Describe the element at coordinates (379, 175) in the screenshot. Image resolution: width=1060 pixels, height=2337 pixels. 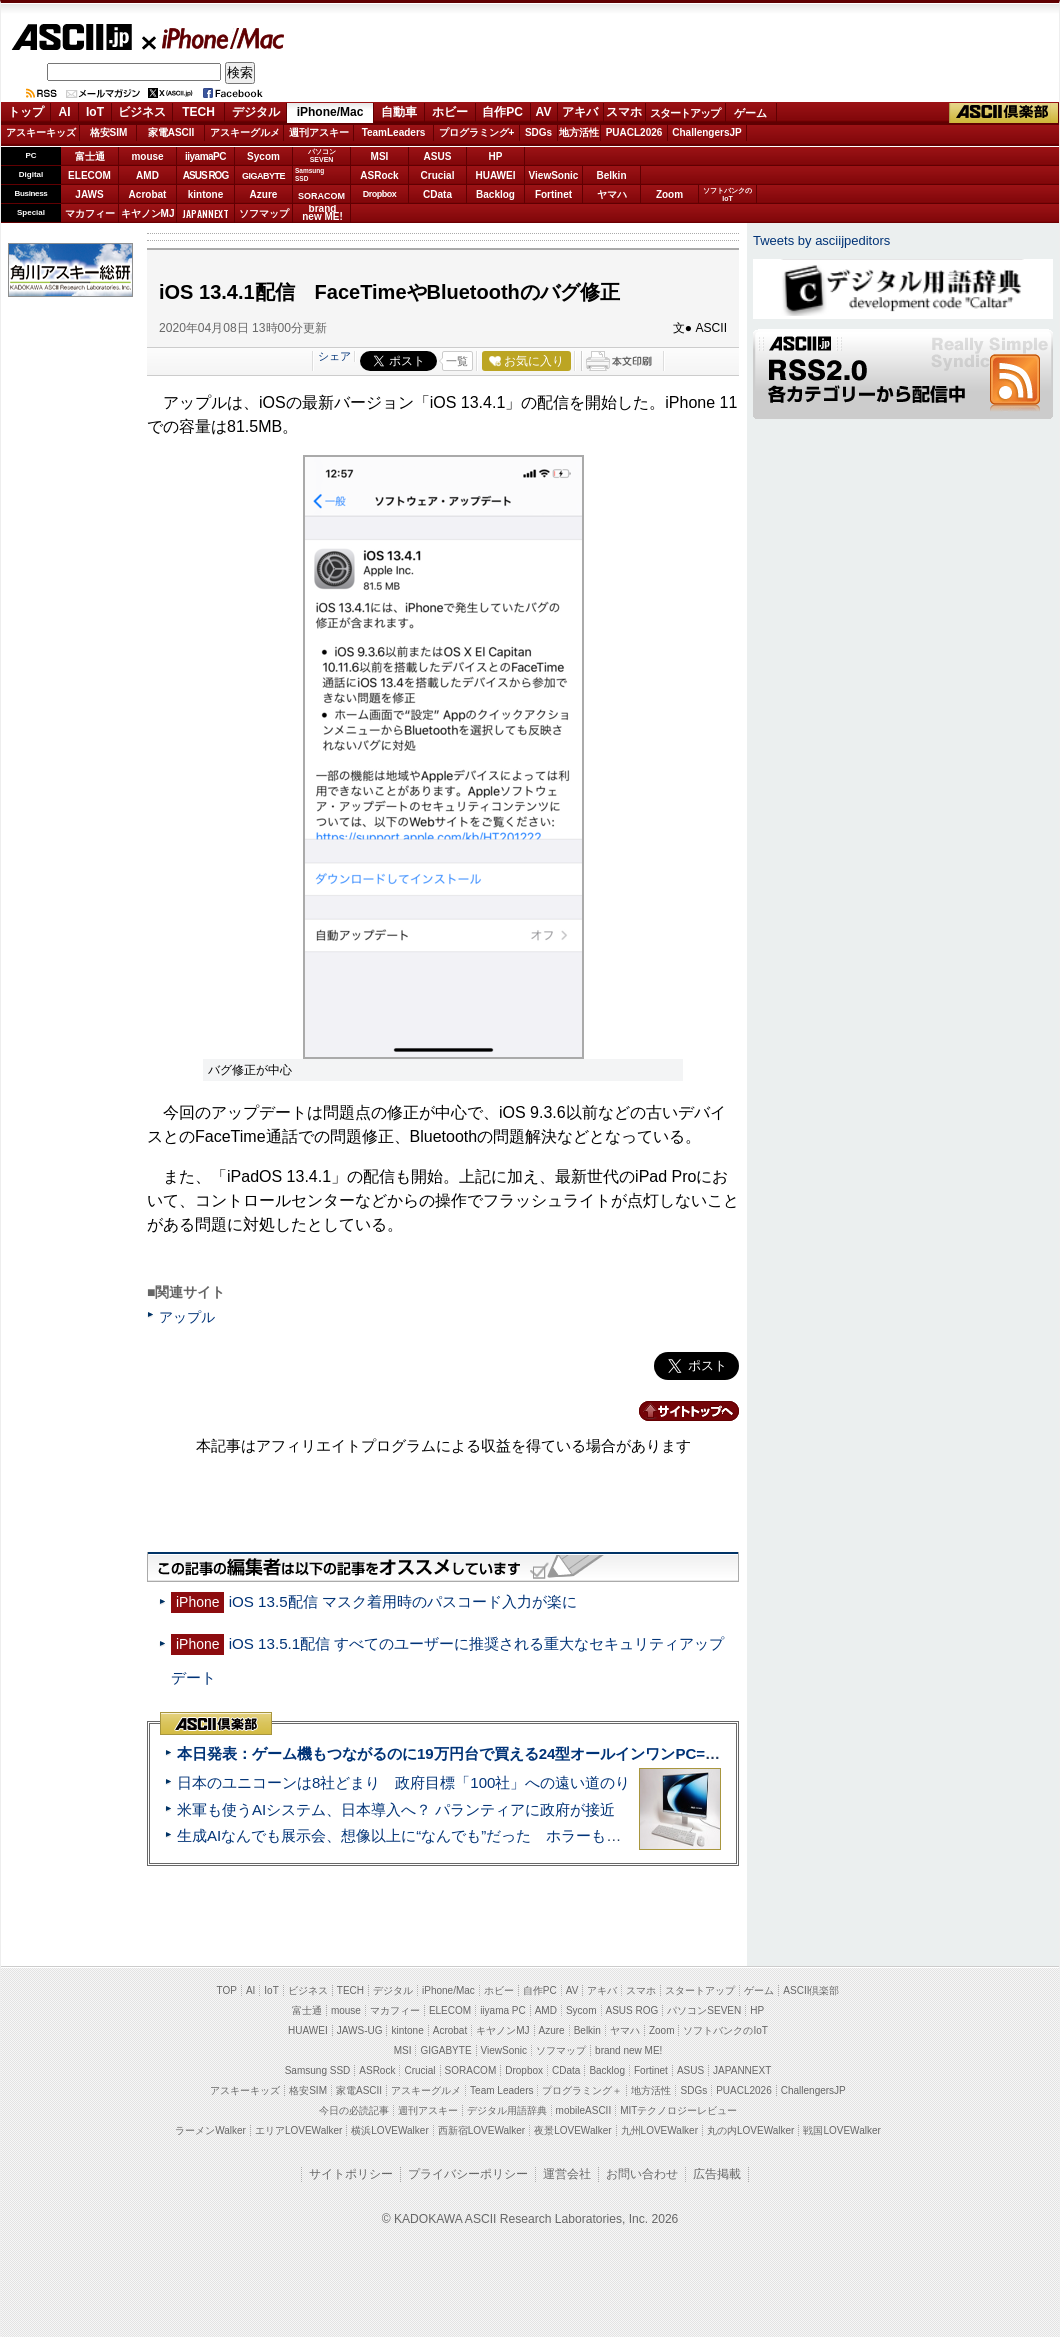
I see `ASRock` at that location.